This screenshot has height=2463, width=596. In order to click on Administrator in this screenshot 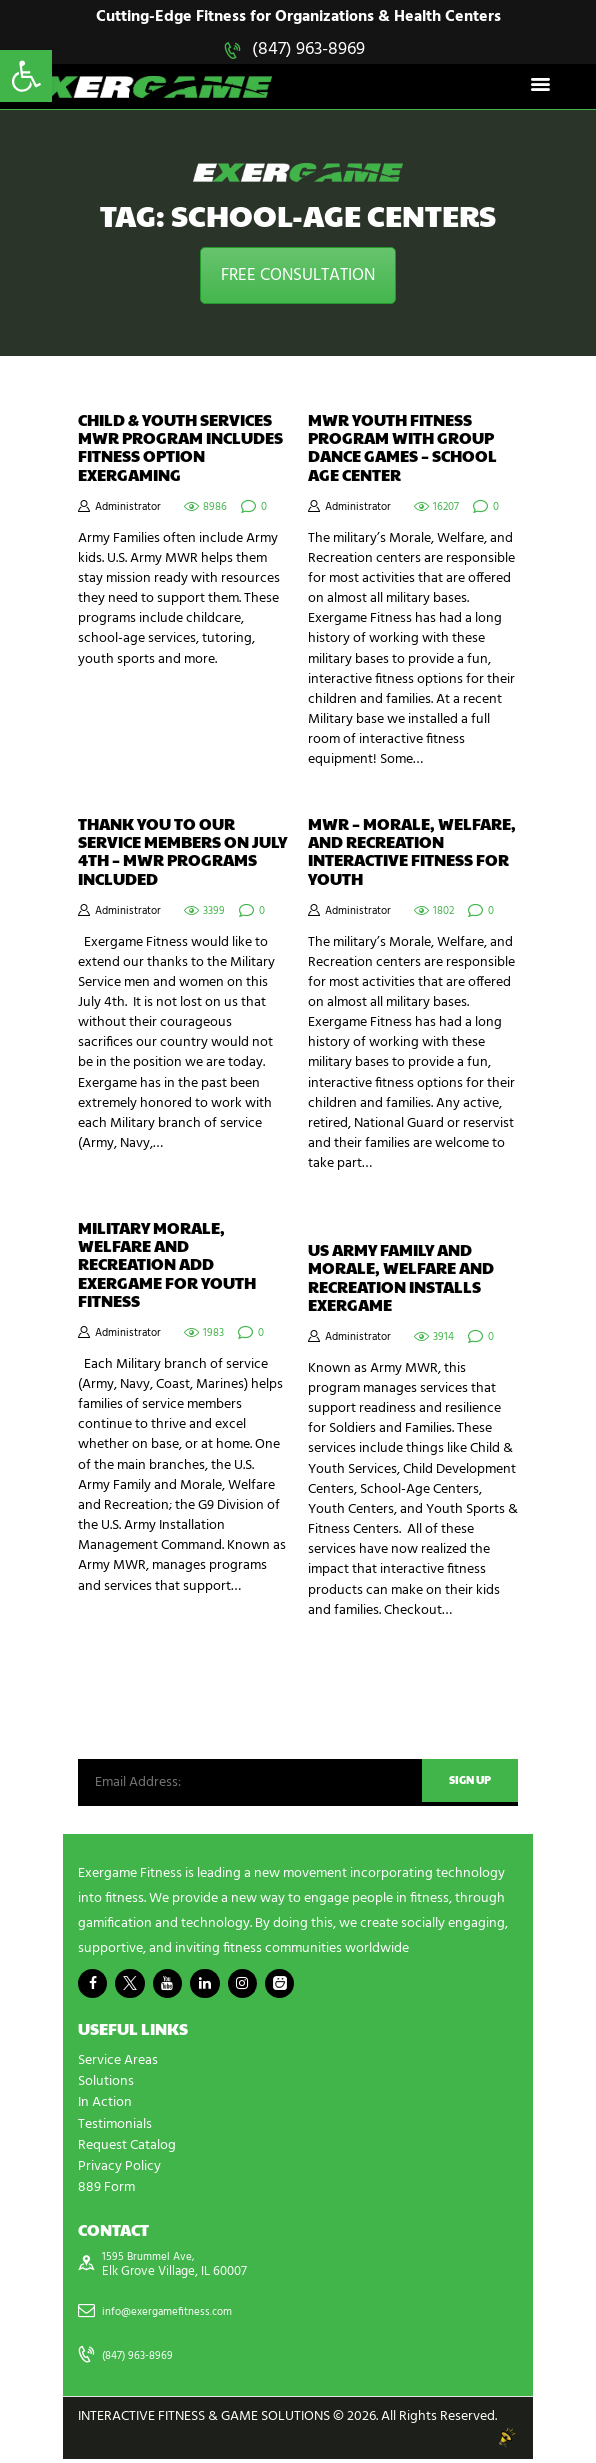, I will do `click(128, 508)`.